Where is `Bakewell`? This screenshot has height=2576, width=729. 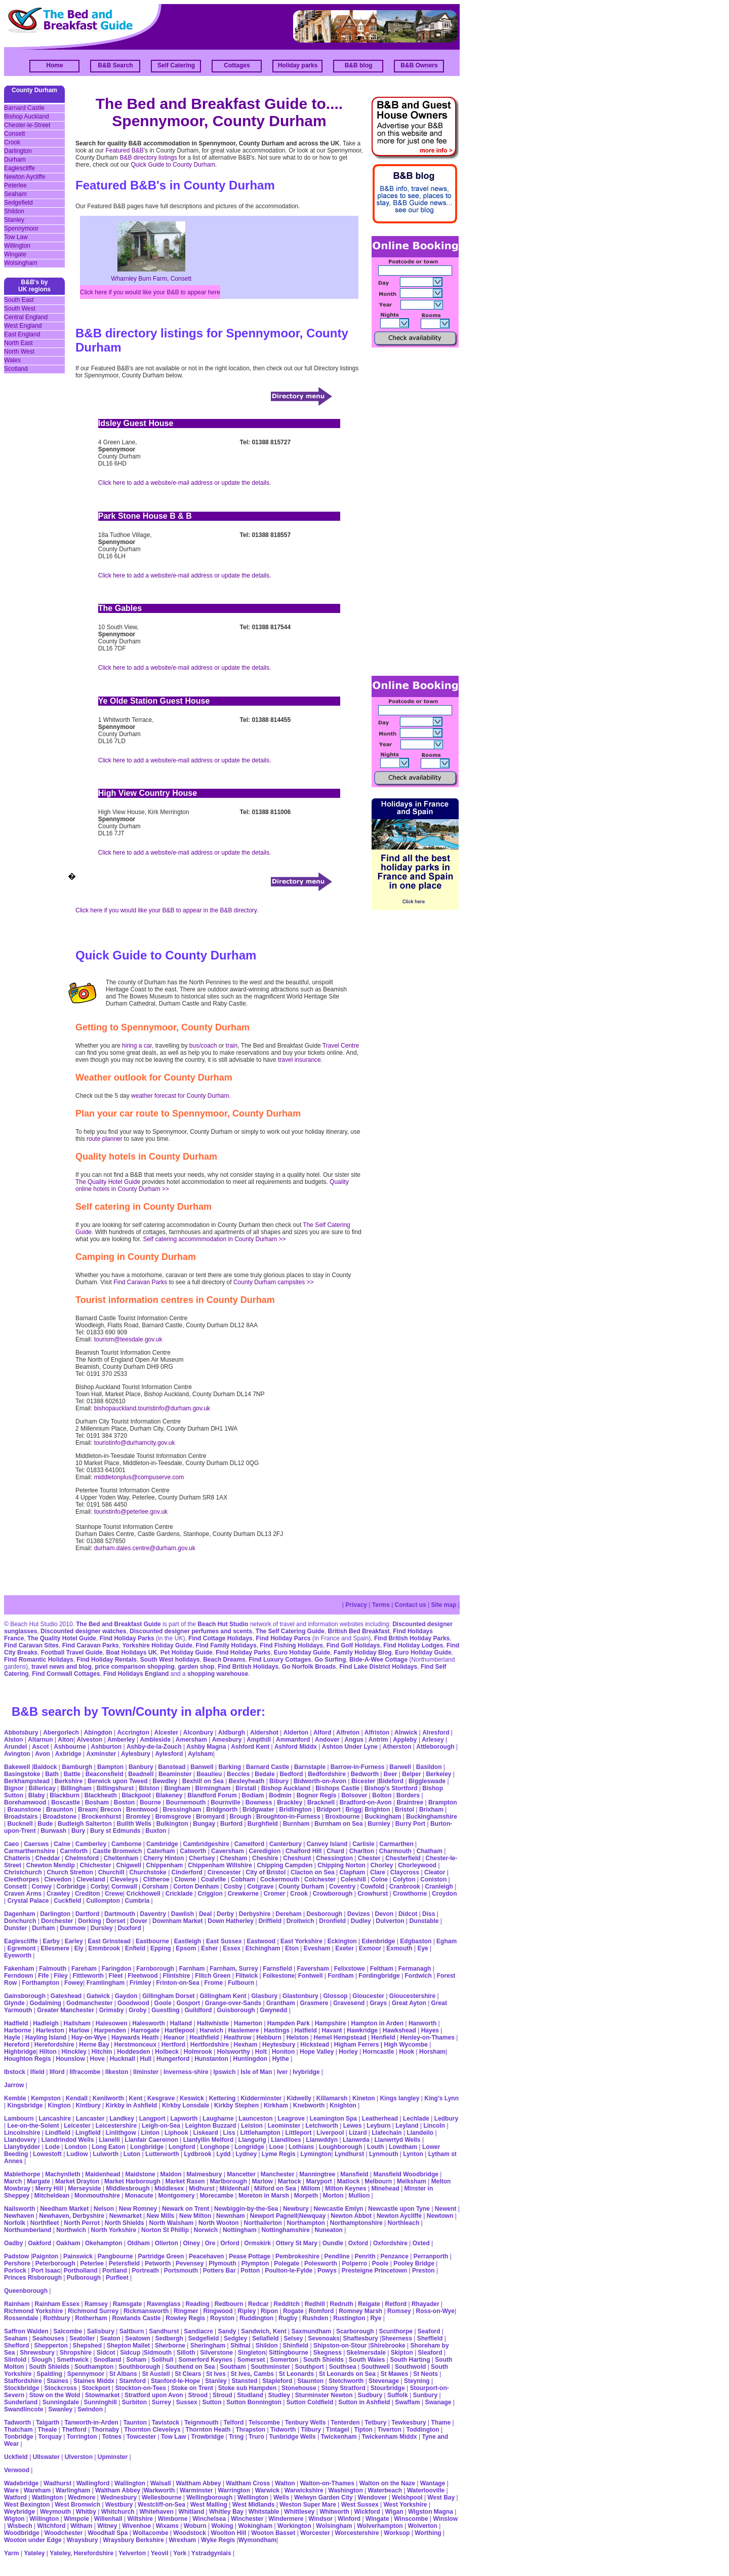 Bakewell is located at coordinates (17, 1767).